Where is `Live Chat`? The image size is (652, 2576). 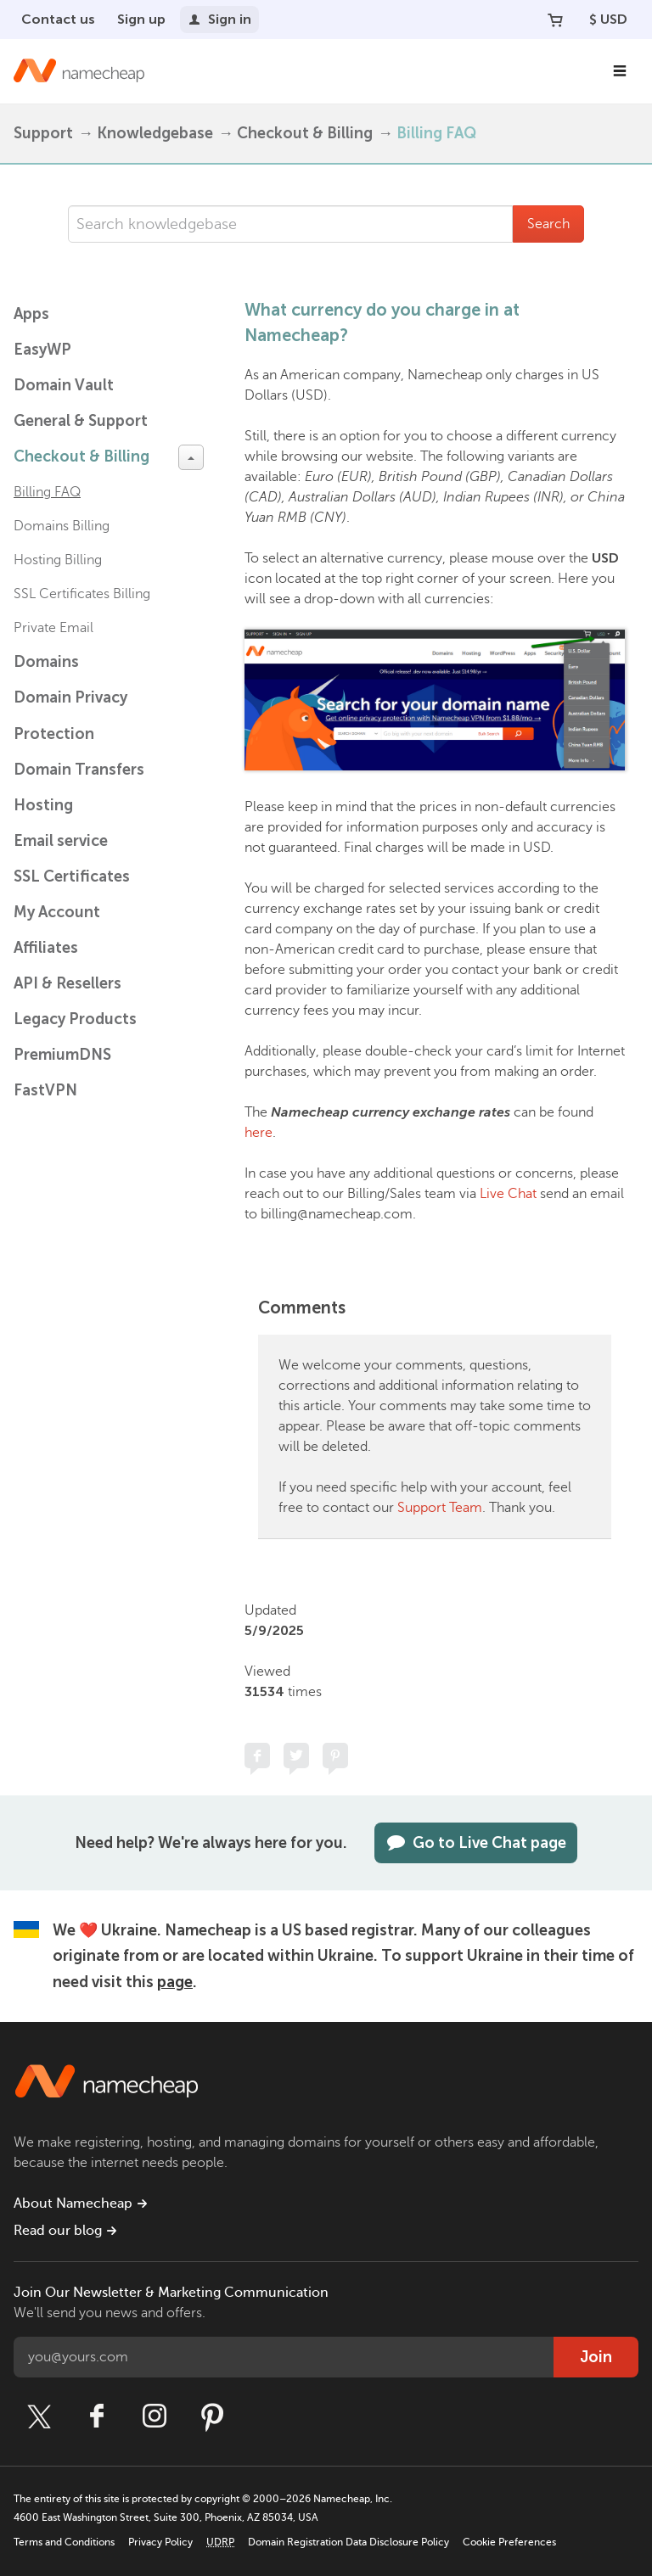
Live Chat is located at coordinates (508, 1193).